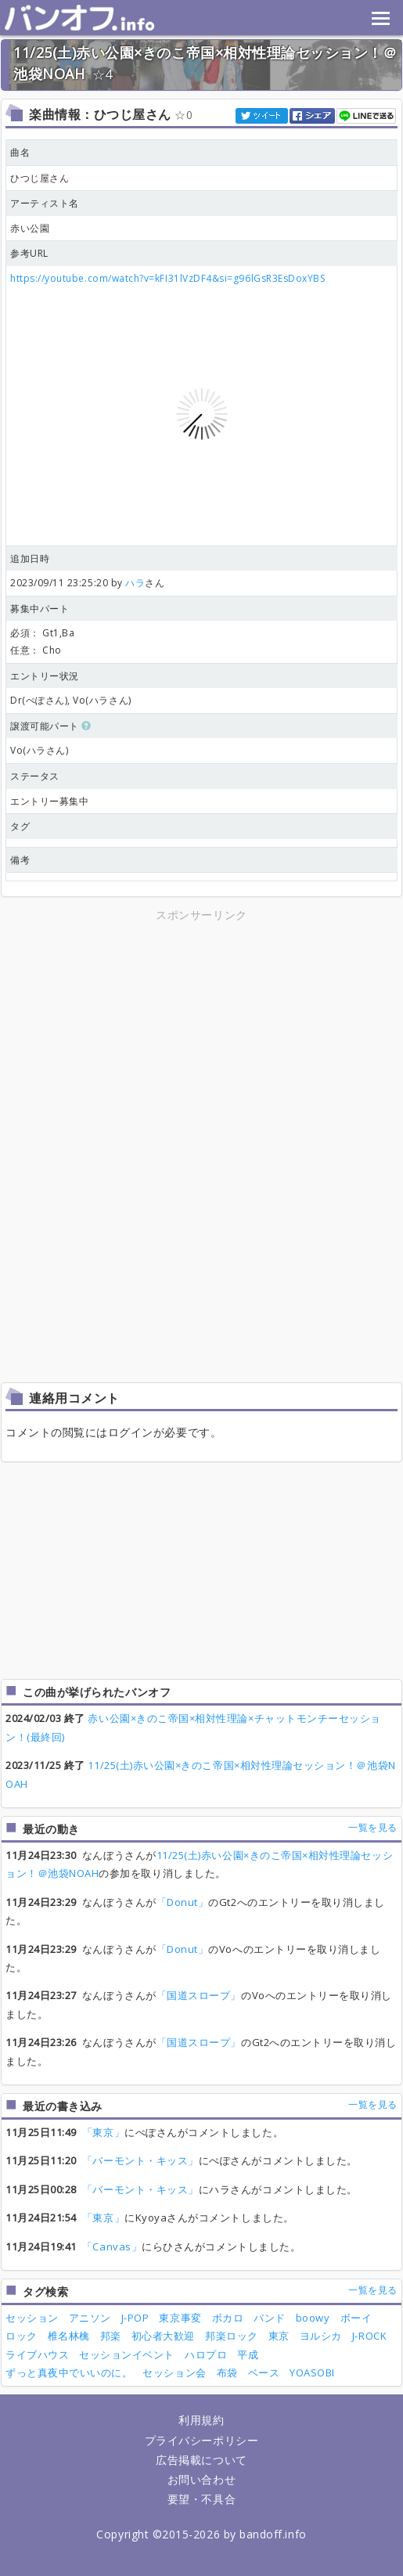  What do you see at coordinates (174, 2372) in the screenshot?
I see `セッション会` at bounding box center [174, 2372].